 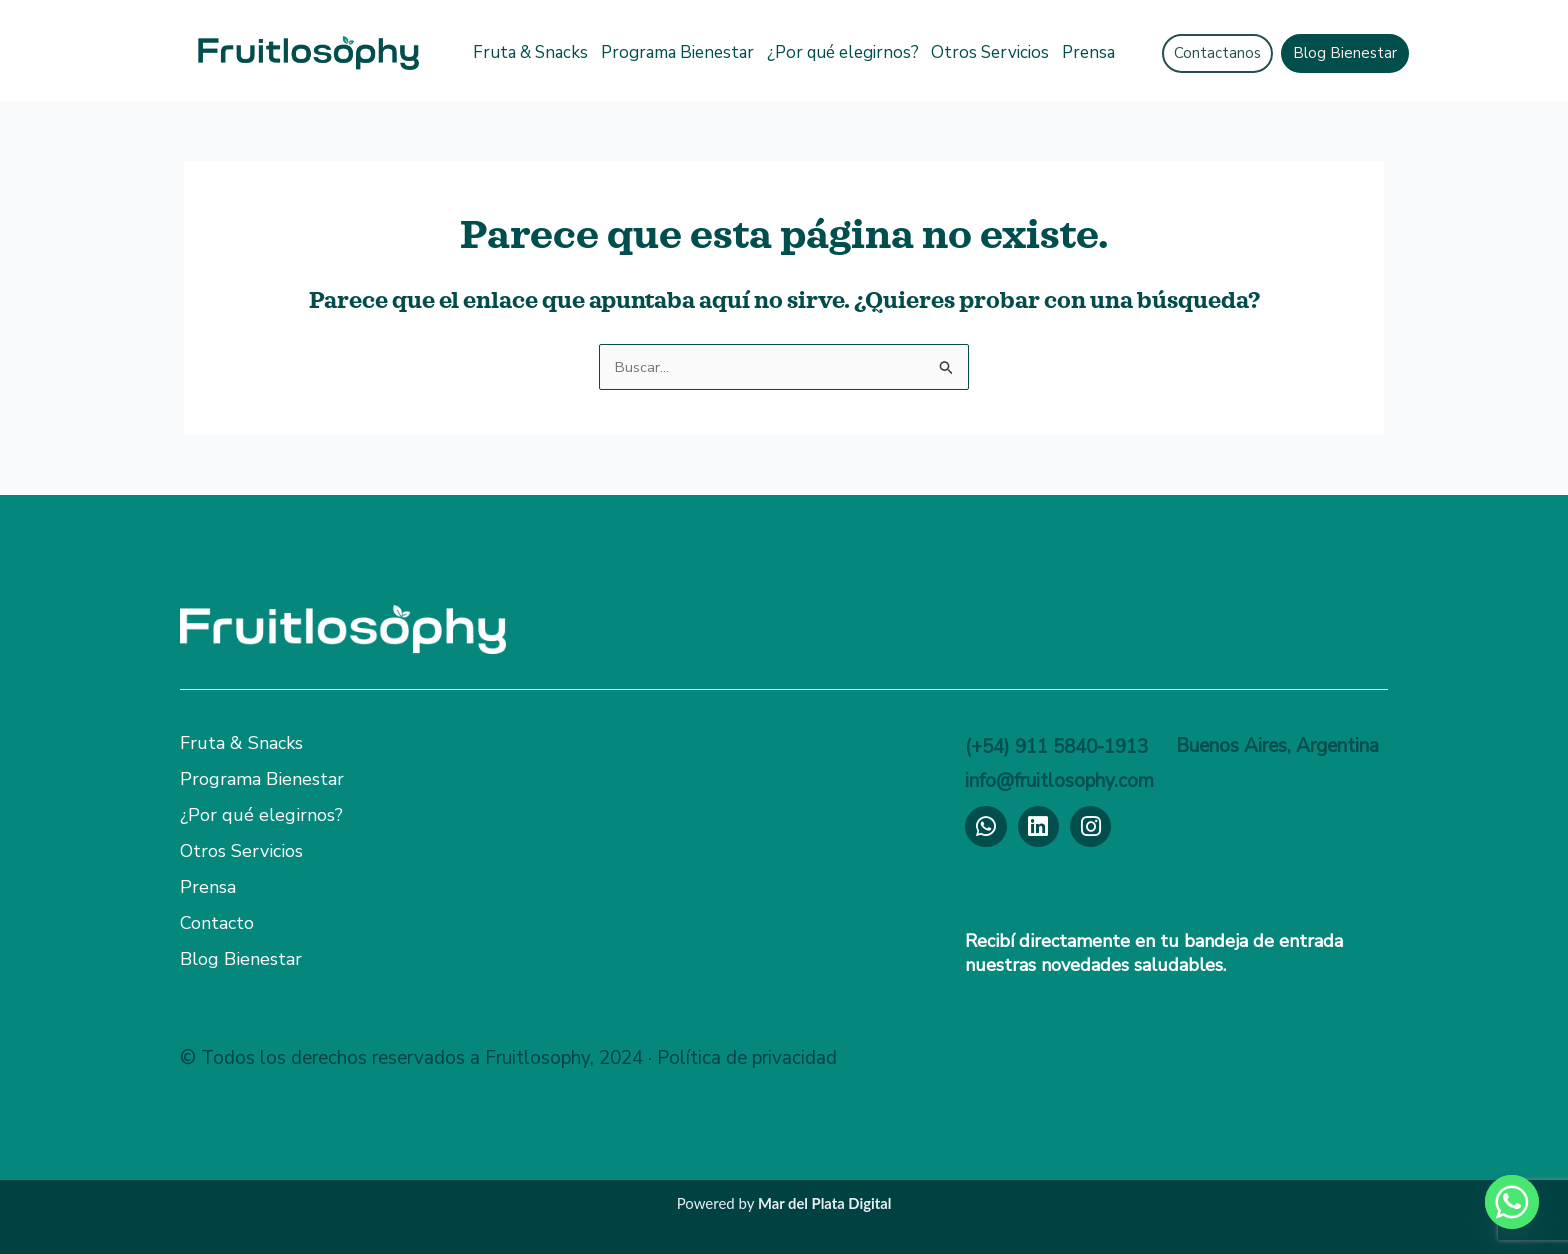 What do you see at coordinates (1088, 52) in the screenshot?
I see `Prensa` at bounding box center [1088, 52].